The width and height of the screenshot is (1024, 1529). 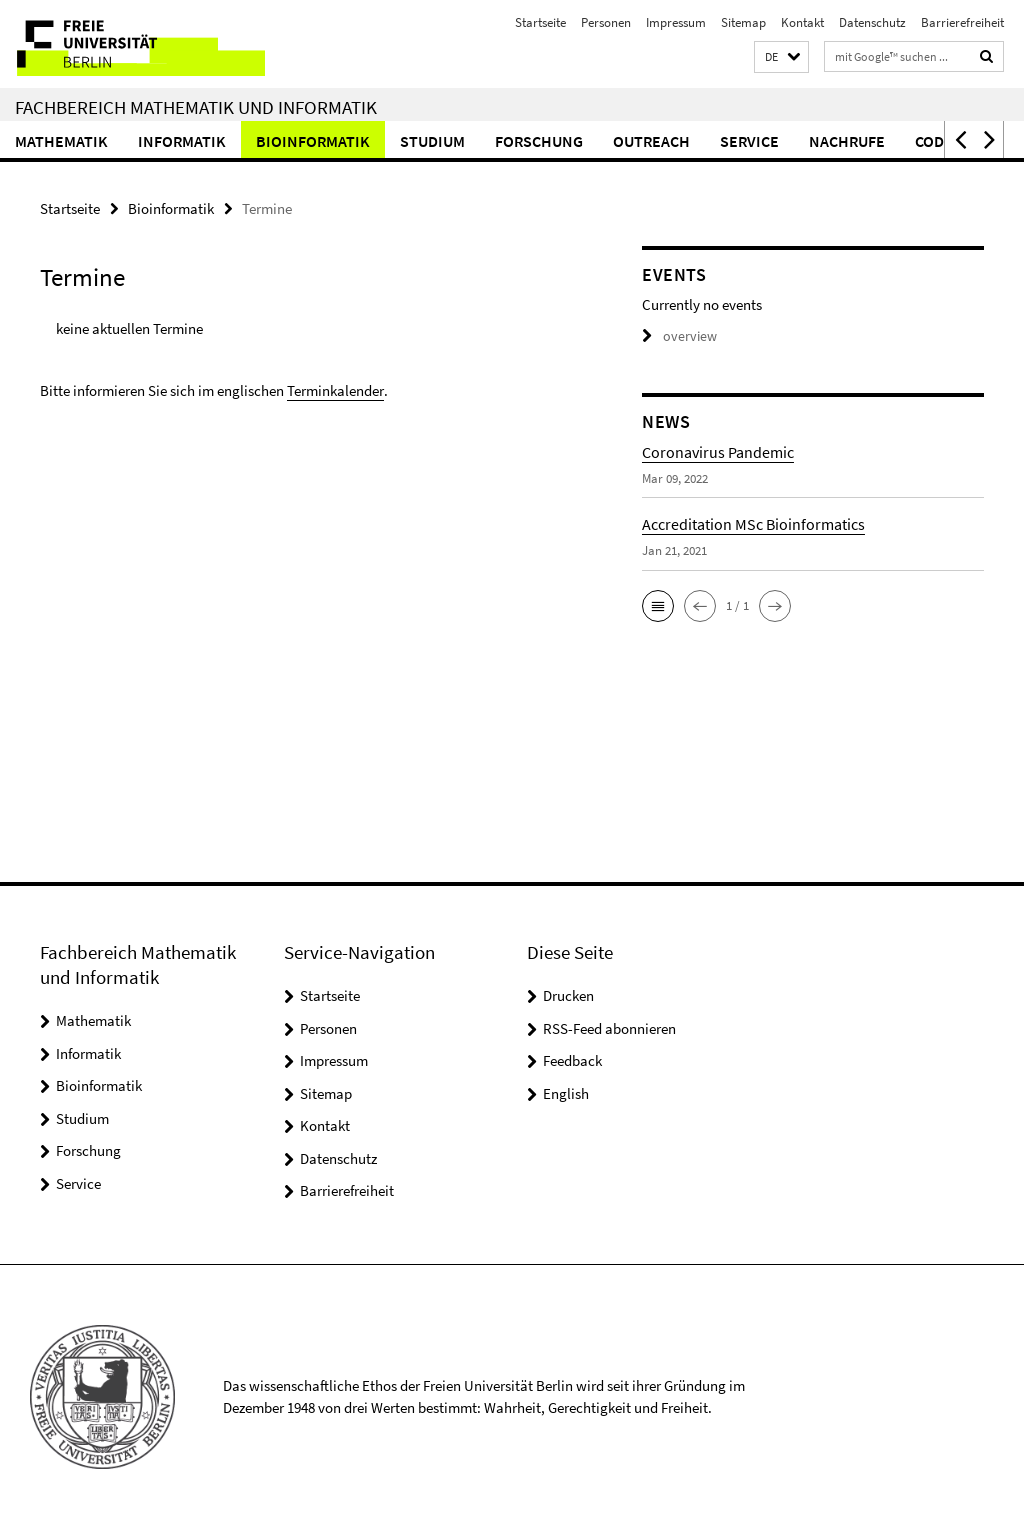 What do you see at coordinates (539, 141) in the screenshot?
I see `Forschung` at bounding box center [539, 141].